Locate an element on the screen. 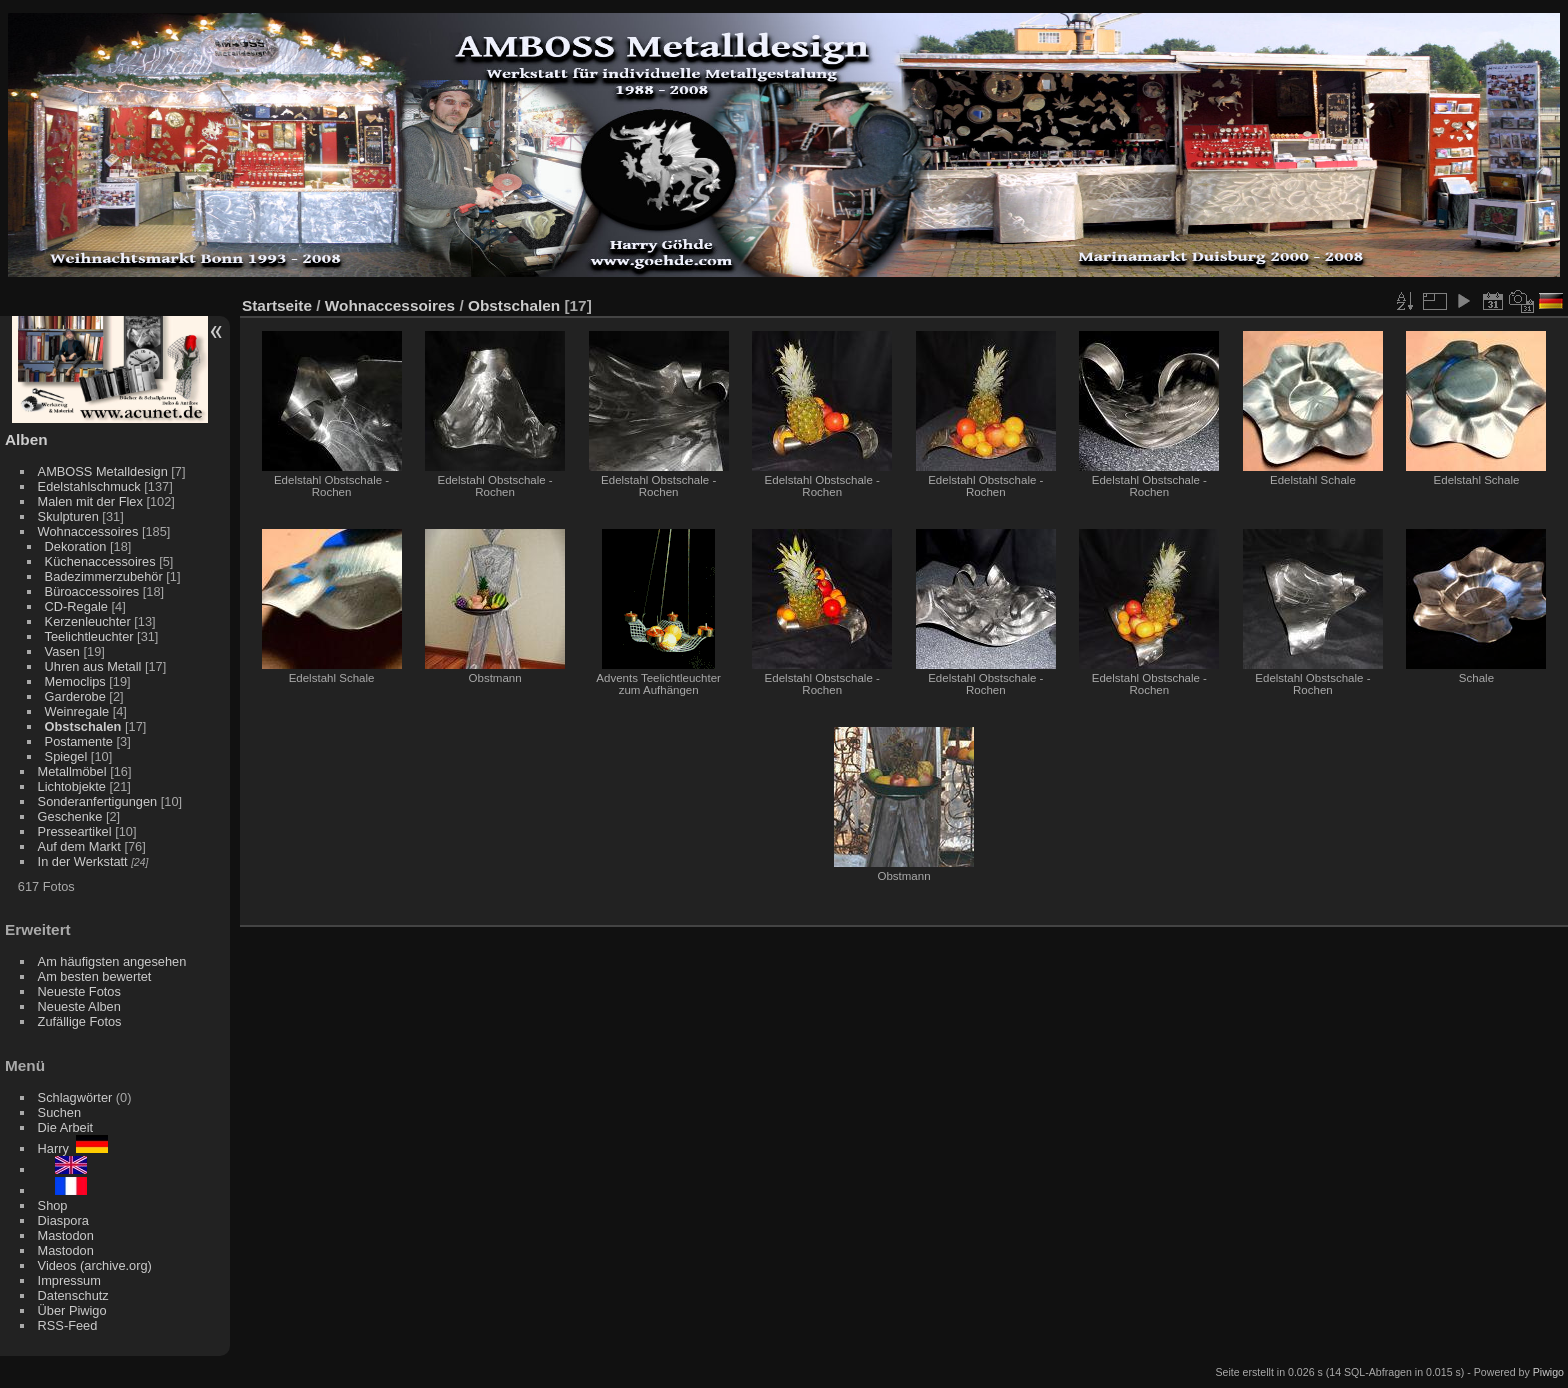  Zufällige Fotos is located at coordinates (80, 1021).